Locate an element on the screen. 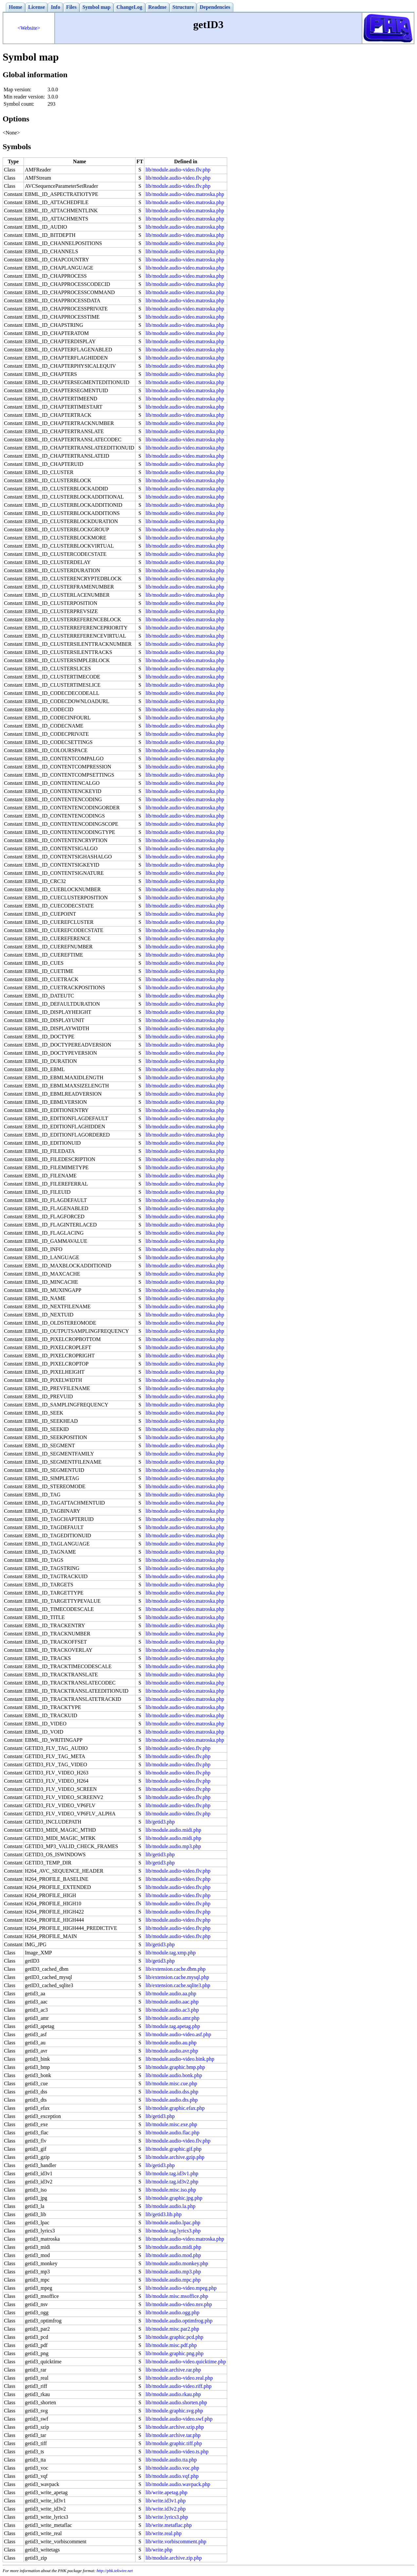  lib/module.audio.amr.php is located at coordinates (172, 2018).